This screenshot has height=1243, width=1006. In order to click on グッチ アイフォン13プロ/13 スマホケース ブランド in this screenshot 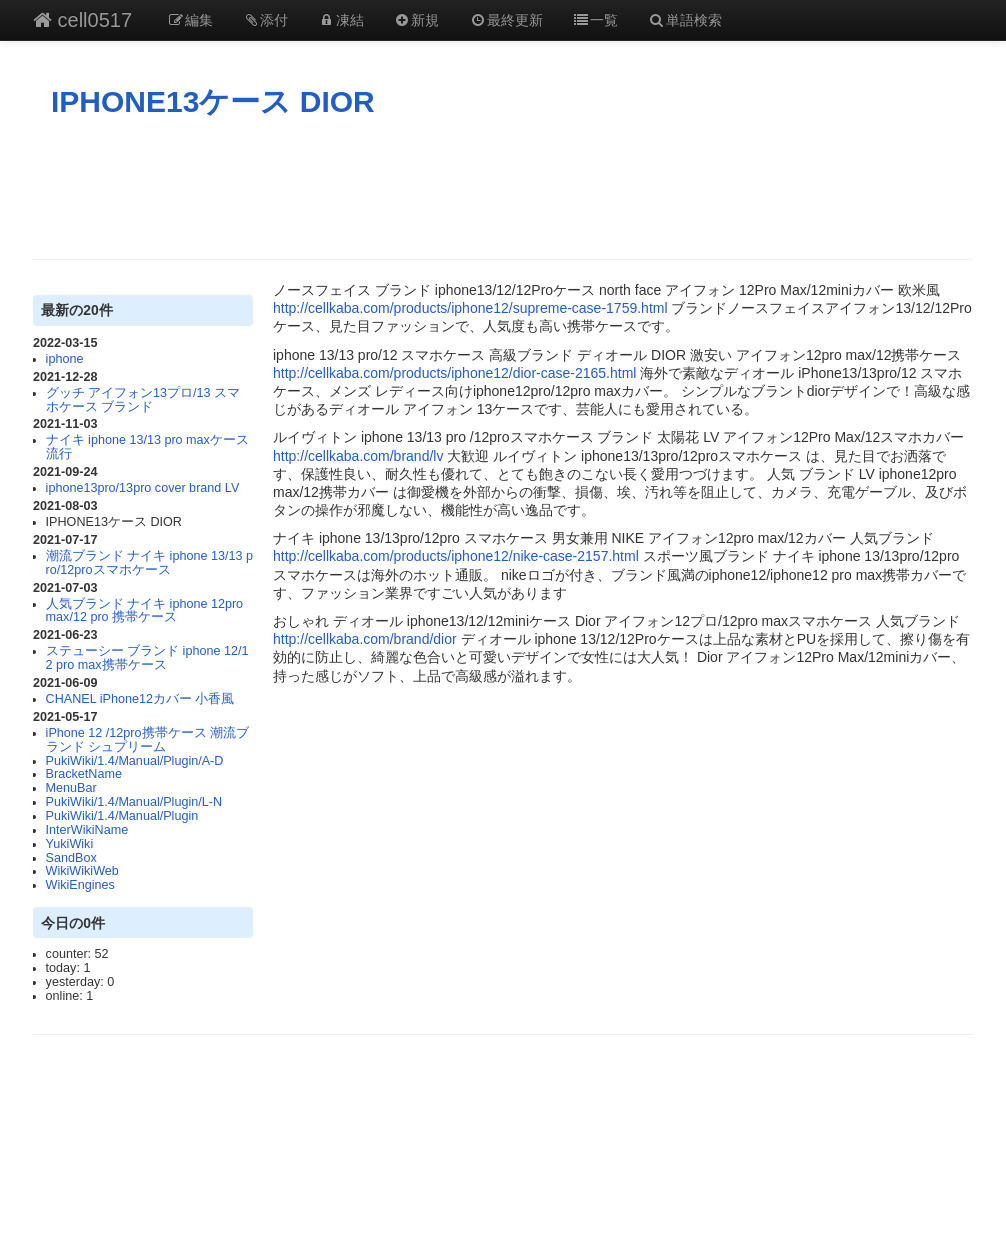, I will do `click(143, 400)`.